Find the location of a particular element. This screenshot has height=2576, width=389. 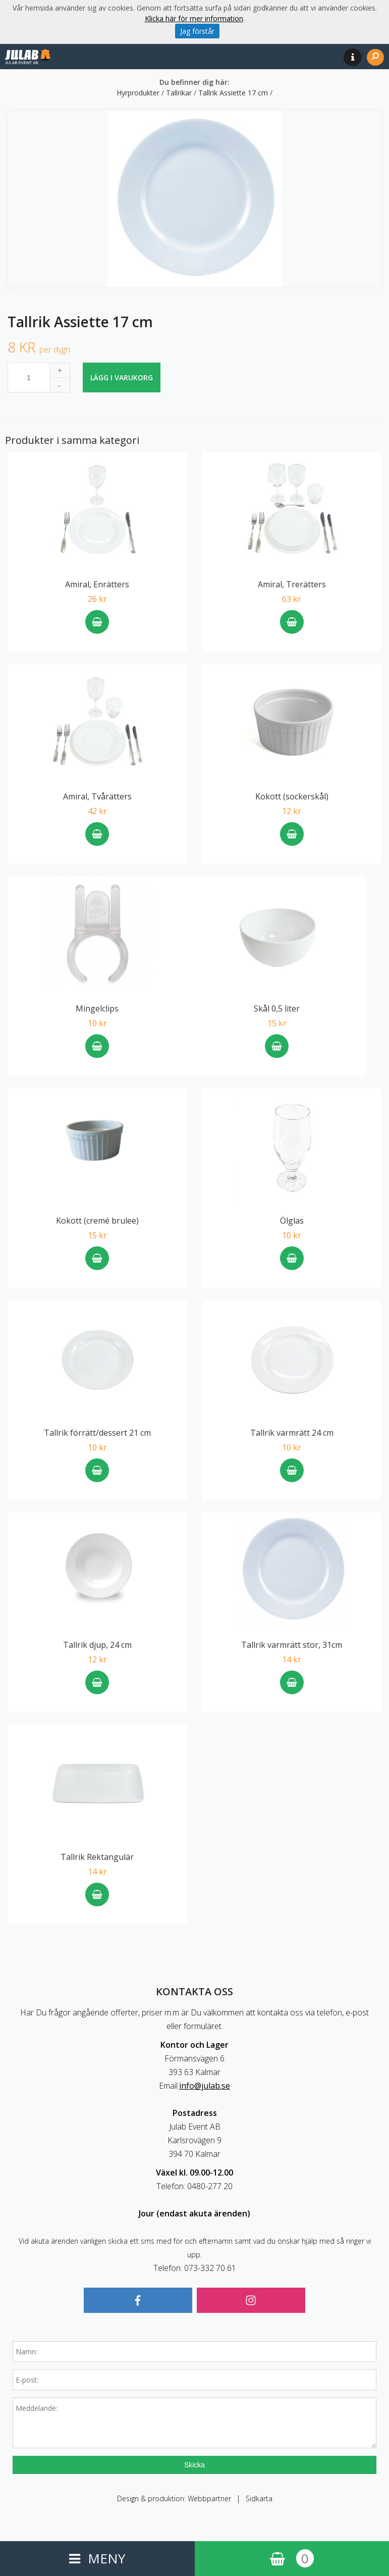

Tallrik förrätt/dessert 21 cm is located at coordinates (97, 1432).